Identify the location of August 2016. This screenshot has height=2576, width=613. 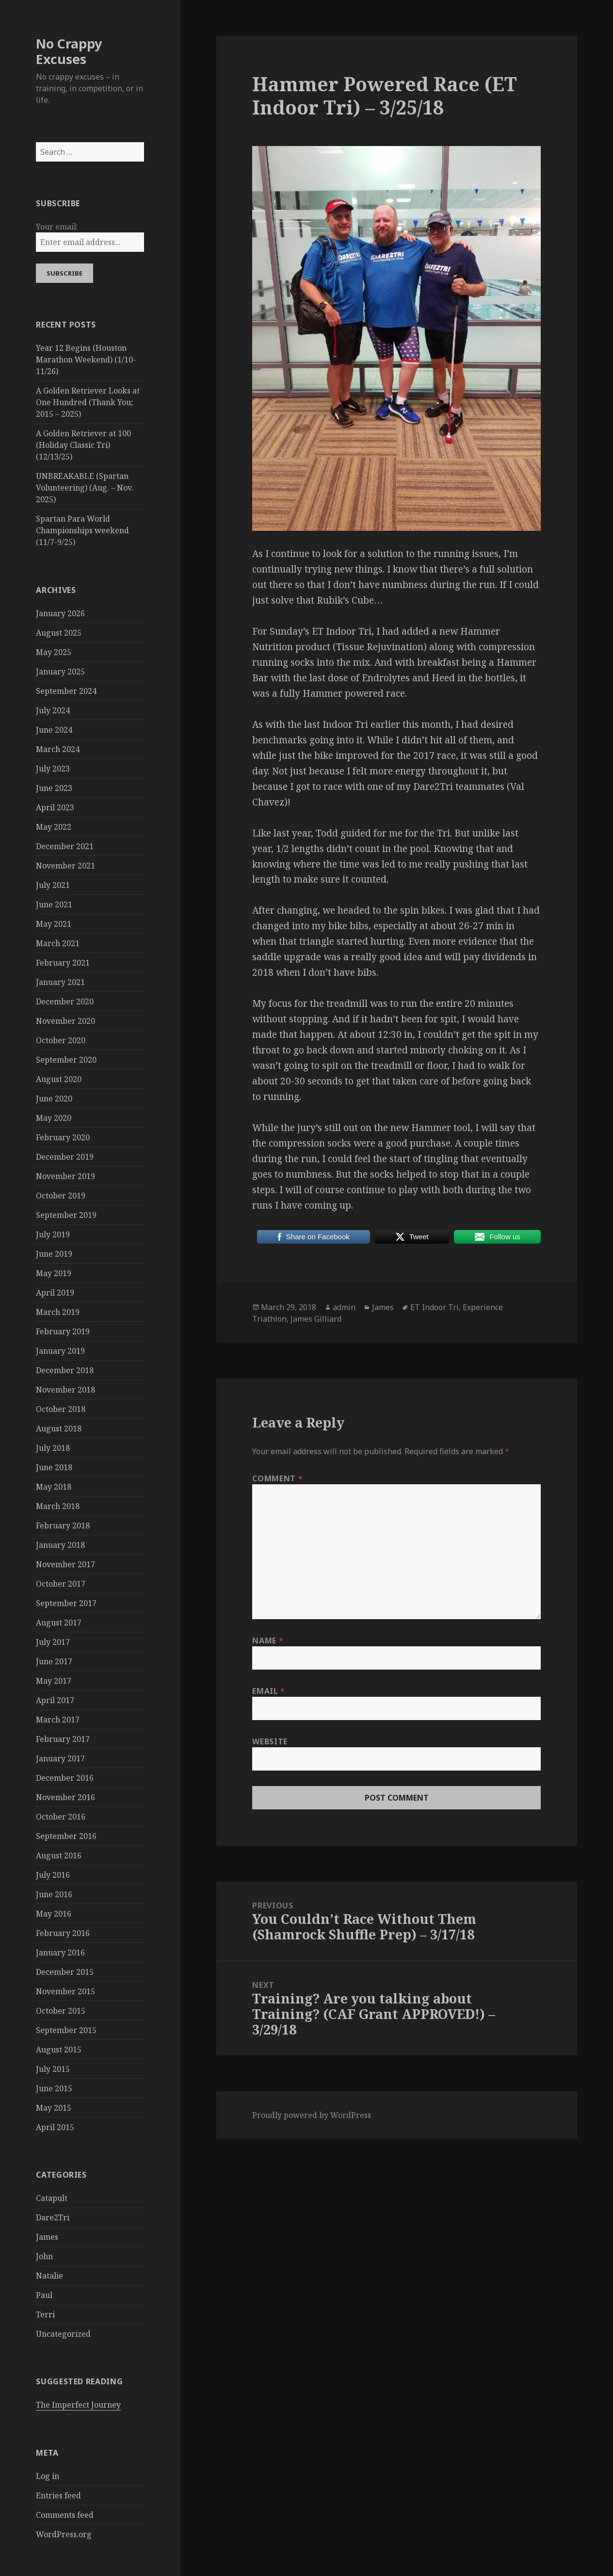
(58, 1855).